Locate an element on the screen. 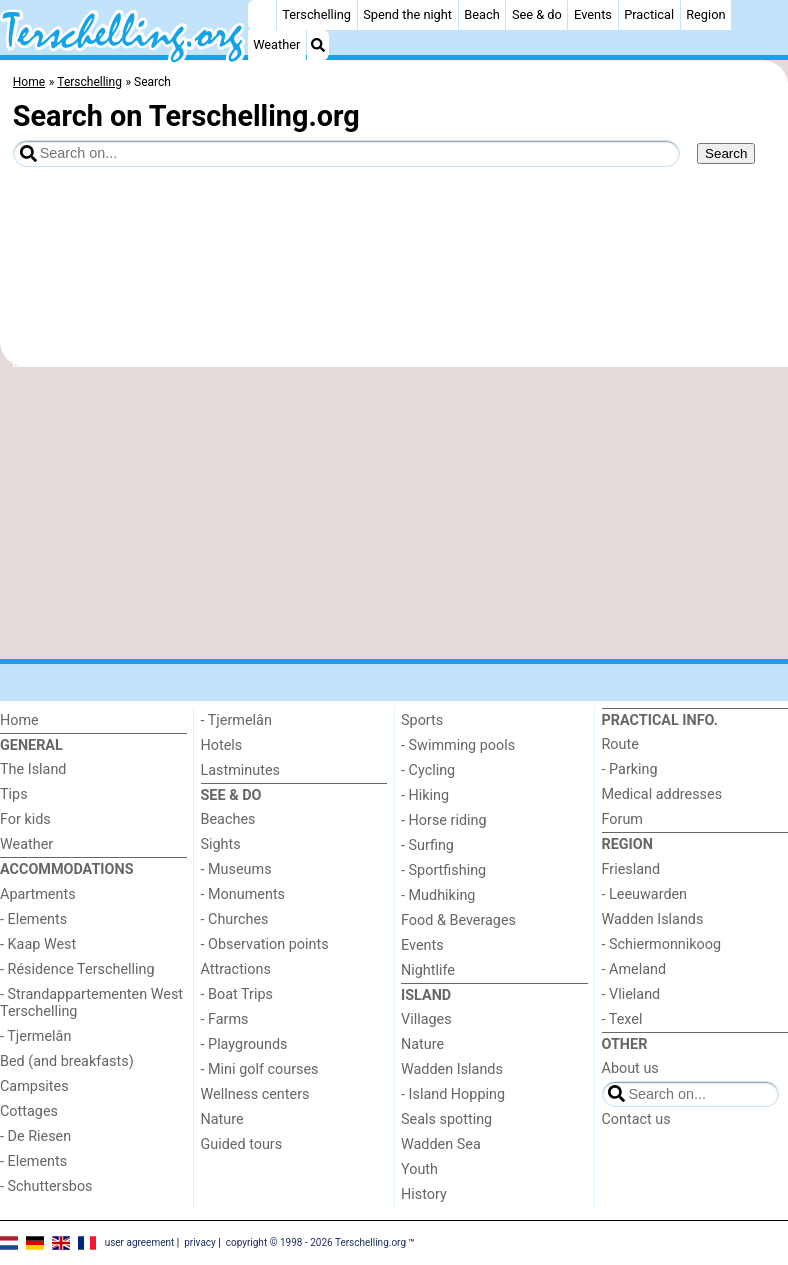  For kids is located at coordinates (25, 819).